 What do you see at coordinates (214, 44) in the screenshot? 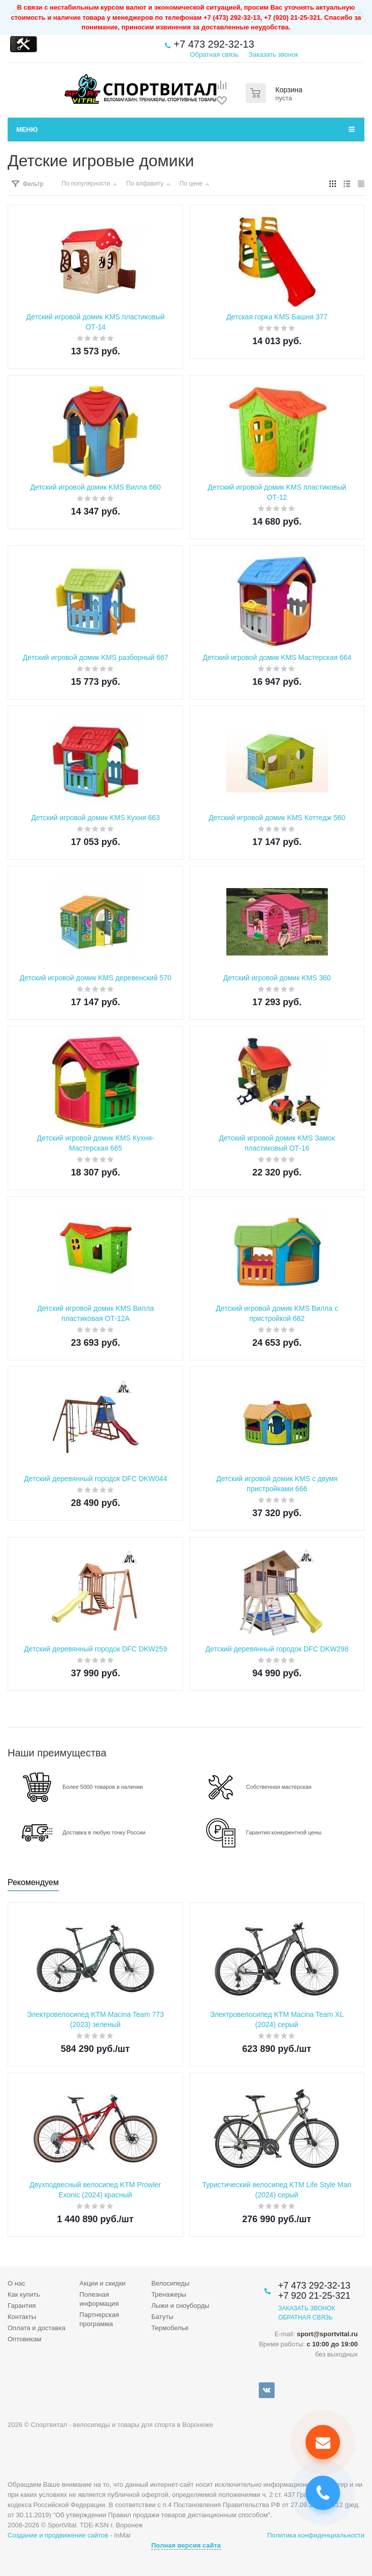
I see `+7 473 292-32-13` at bounding box center [214, 44].